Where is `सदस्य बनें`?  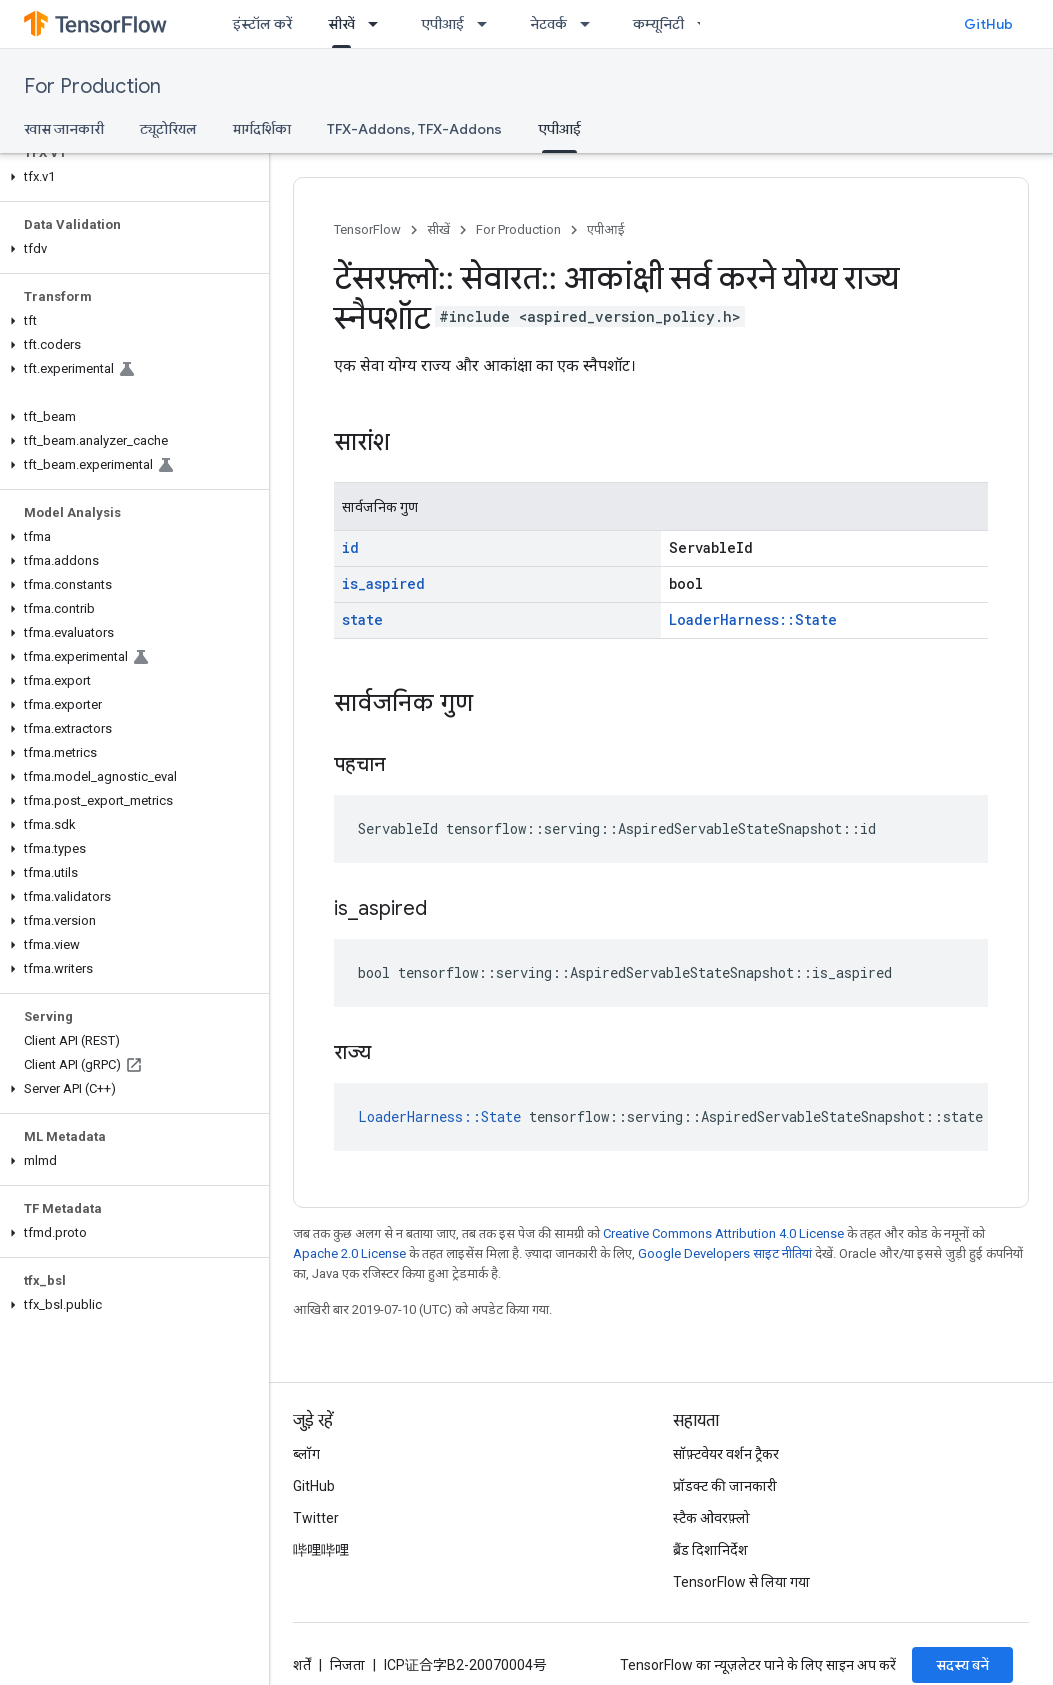
सदस्य बनें is located at coordinates (962, 1665).